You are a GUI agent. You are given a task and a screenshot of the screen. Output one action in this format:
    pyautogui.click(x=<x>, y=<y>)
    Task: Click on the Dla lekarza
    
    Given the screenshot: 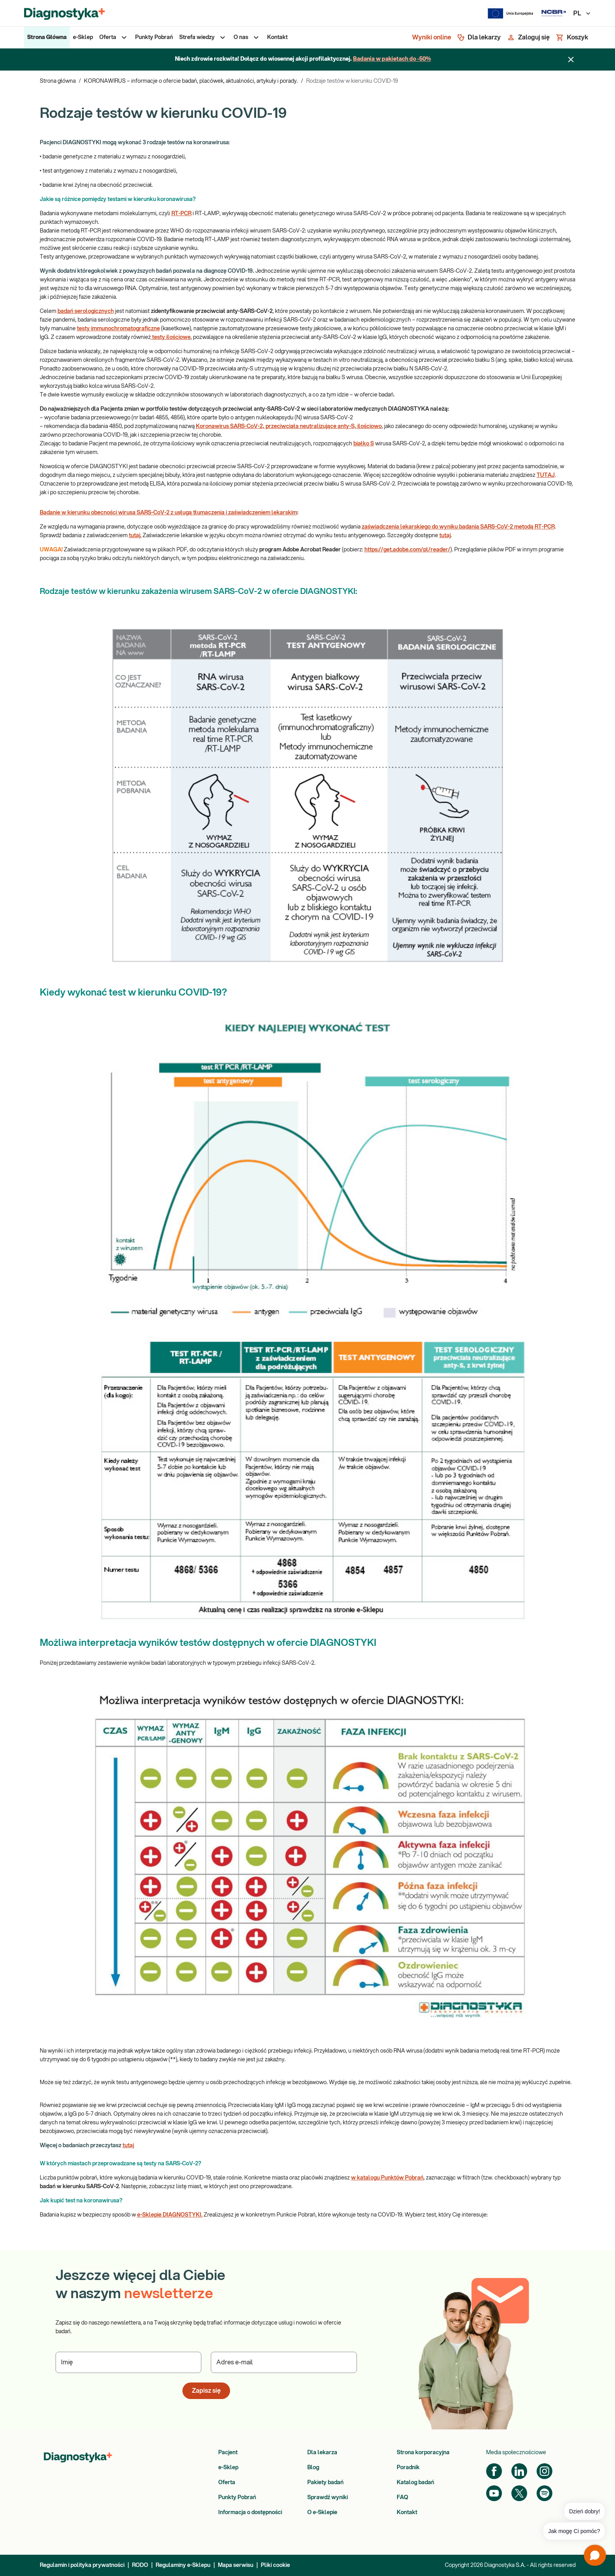 What is the action you would take?
    pyautogui.click(x=322, y=2452)
    